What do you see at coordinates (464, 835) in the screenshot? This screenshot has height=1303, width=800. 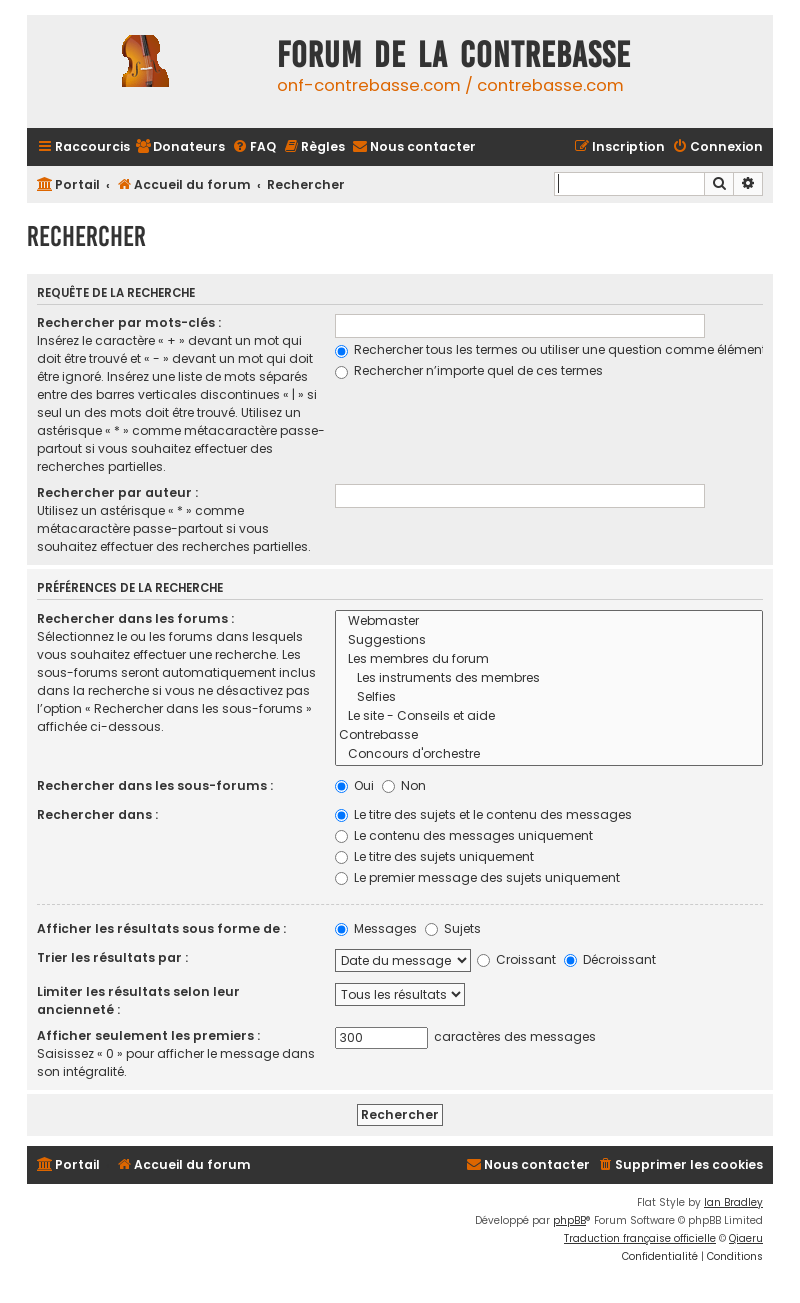 I see `Le contenu des messages uniquement` at bounding box center [464, 835].